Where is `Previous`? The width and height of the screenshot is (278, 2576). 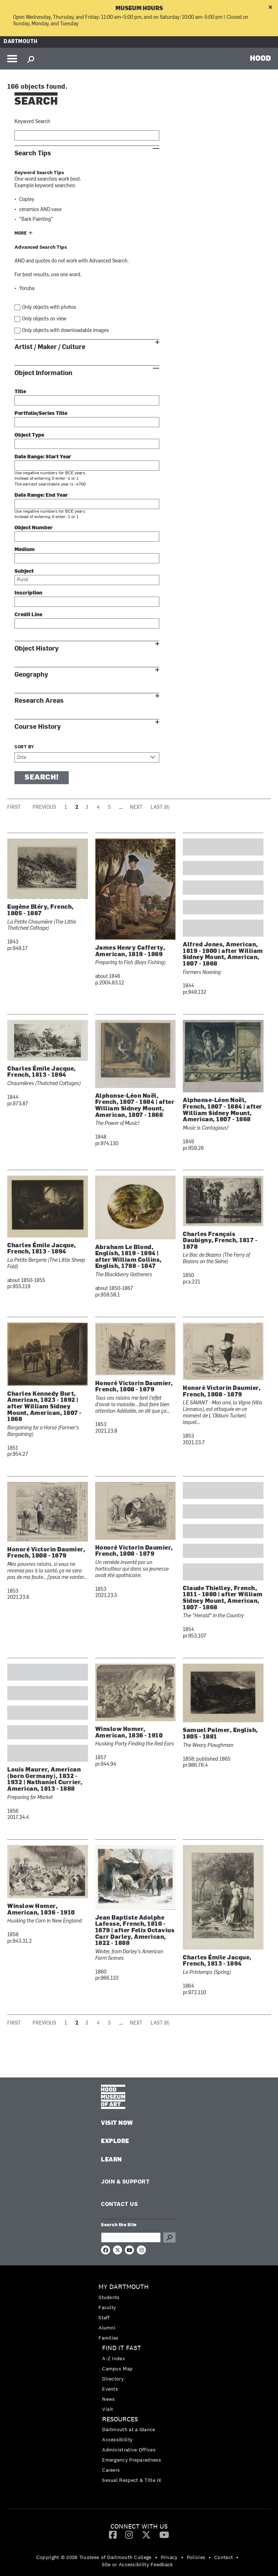
Previous is located at coordinates (44, 807).